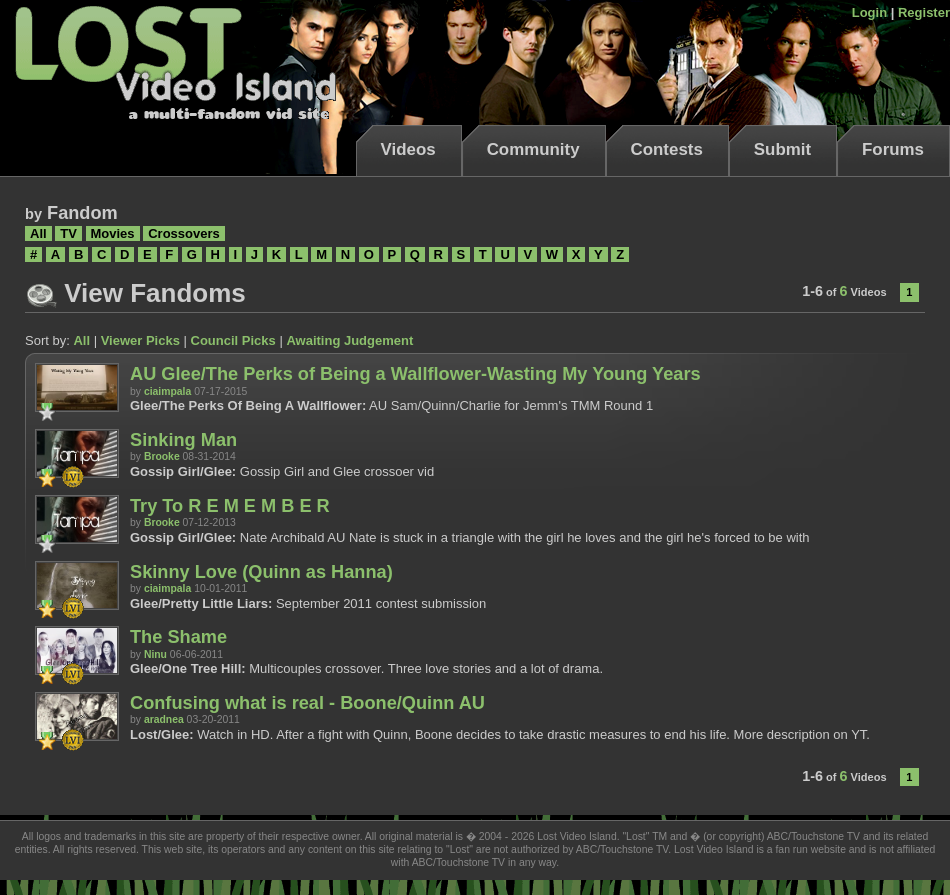 Image resolution: width=950 pixels, height=895 pixels. Describe the element at coordinates (924, 12) in the screenshot. I see `Register` at that location.